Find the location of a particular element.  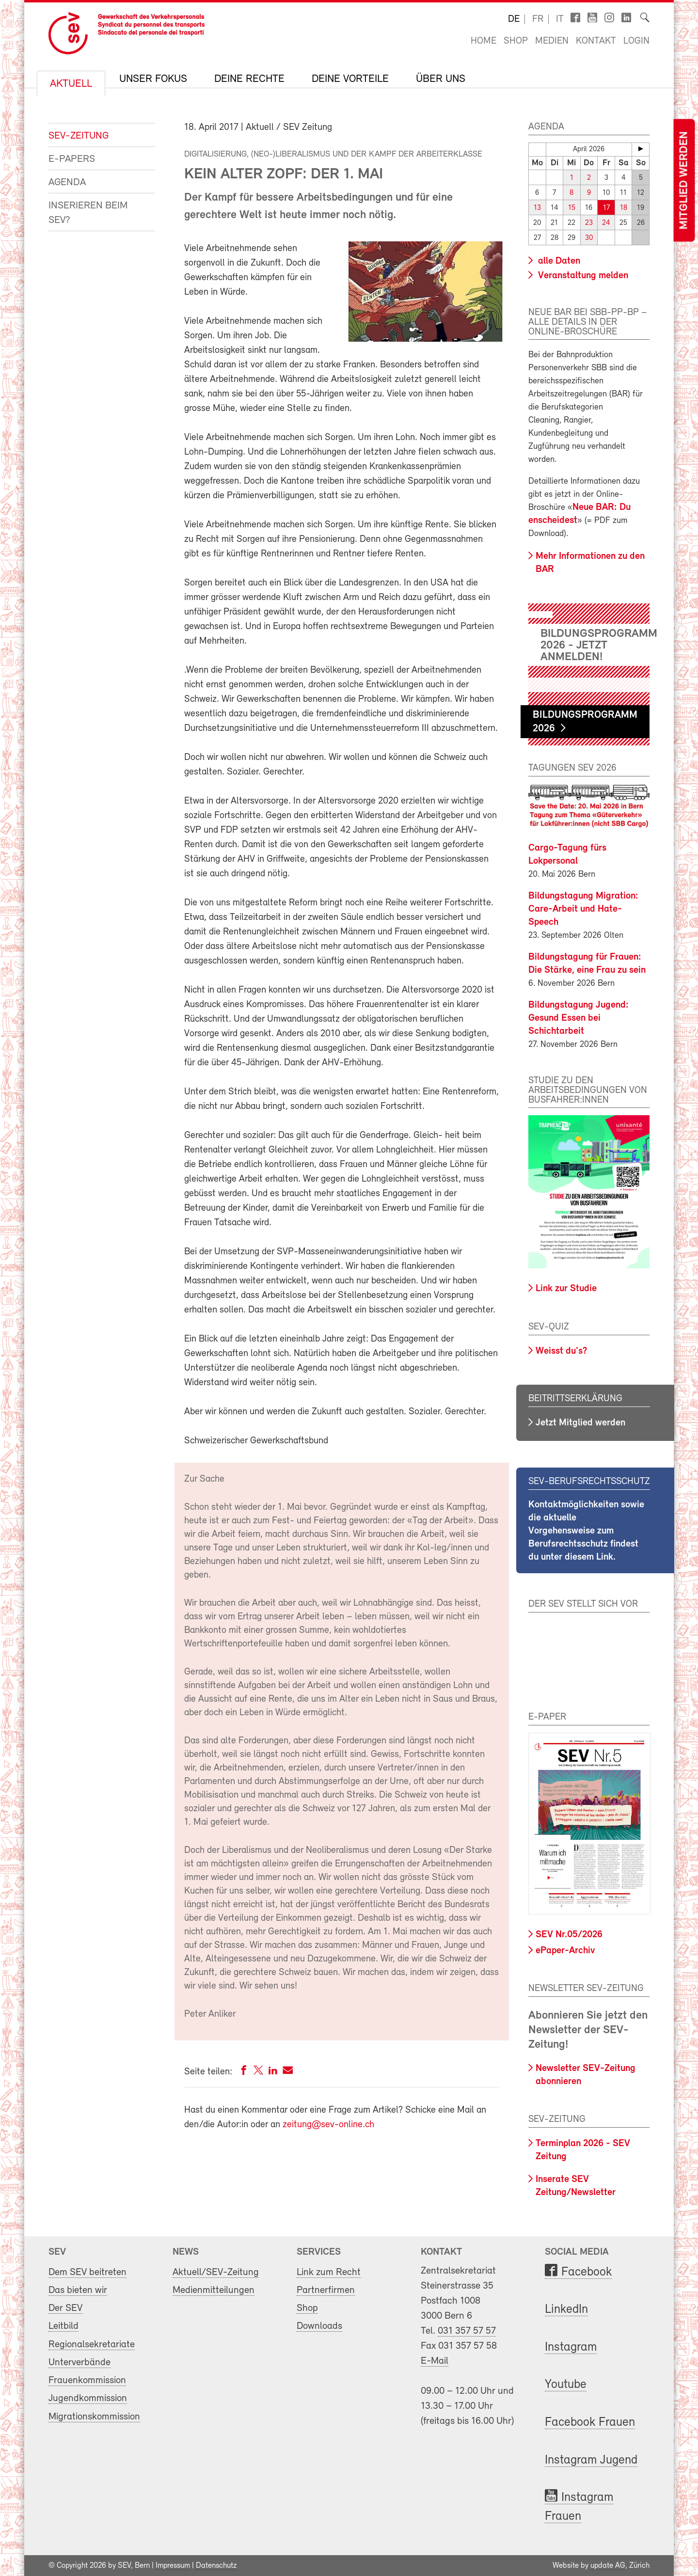

Regionalsekretariate is located at coordinates (91, 2344).